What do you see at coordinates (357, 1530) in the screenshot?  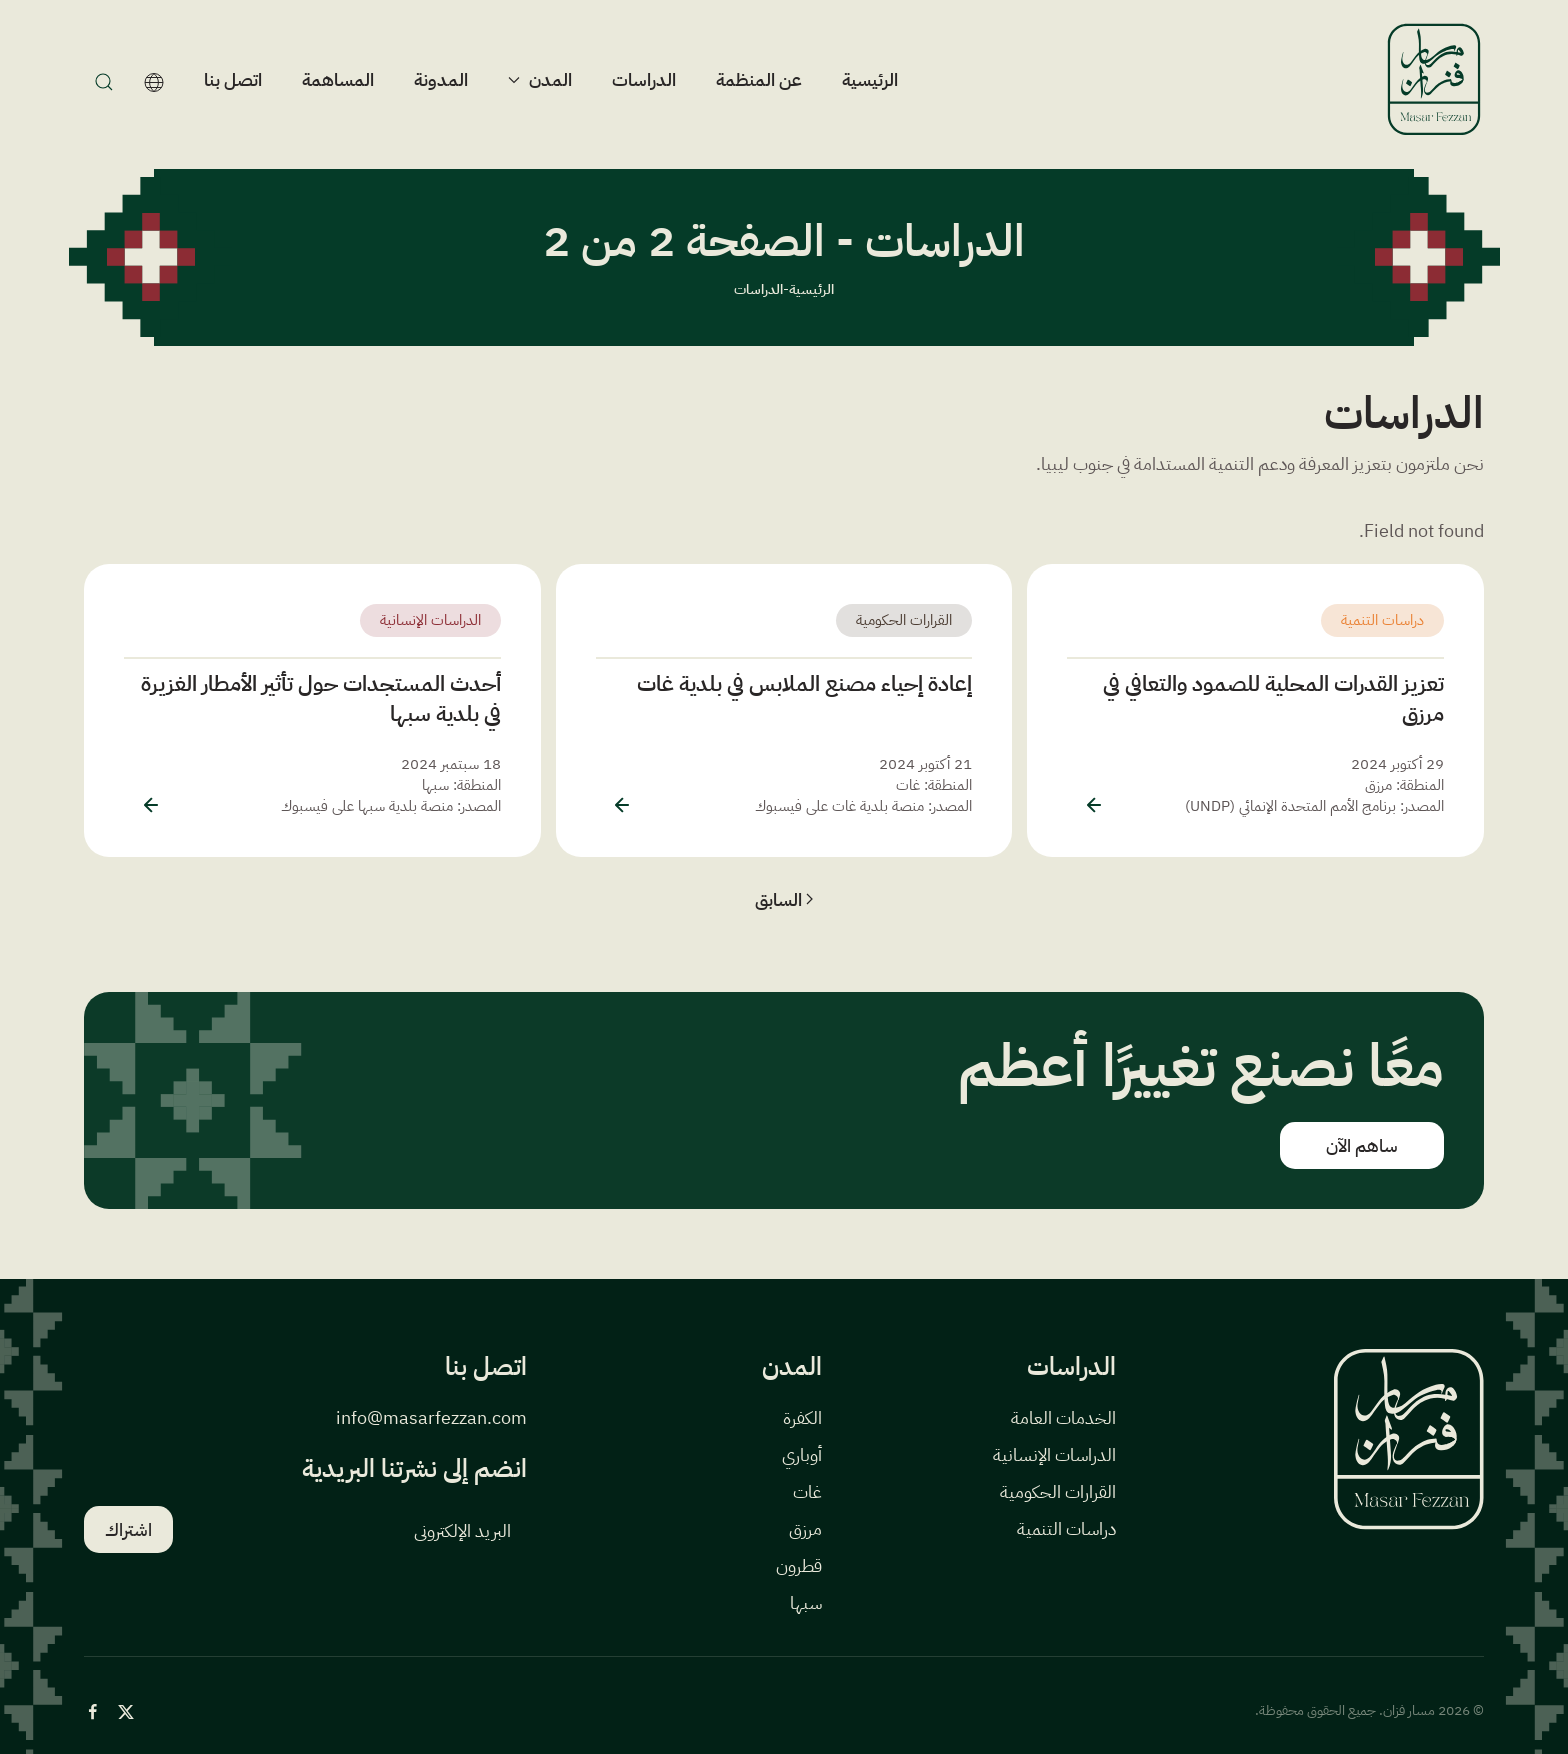 I see `[البريد الإلكتروني]` at bounding box center [357, 1530].